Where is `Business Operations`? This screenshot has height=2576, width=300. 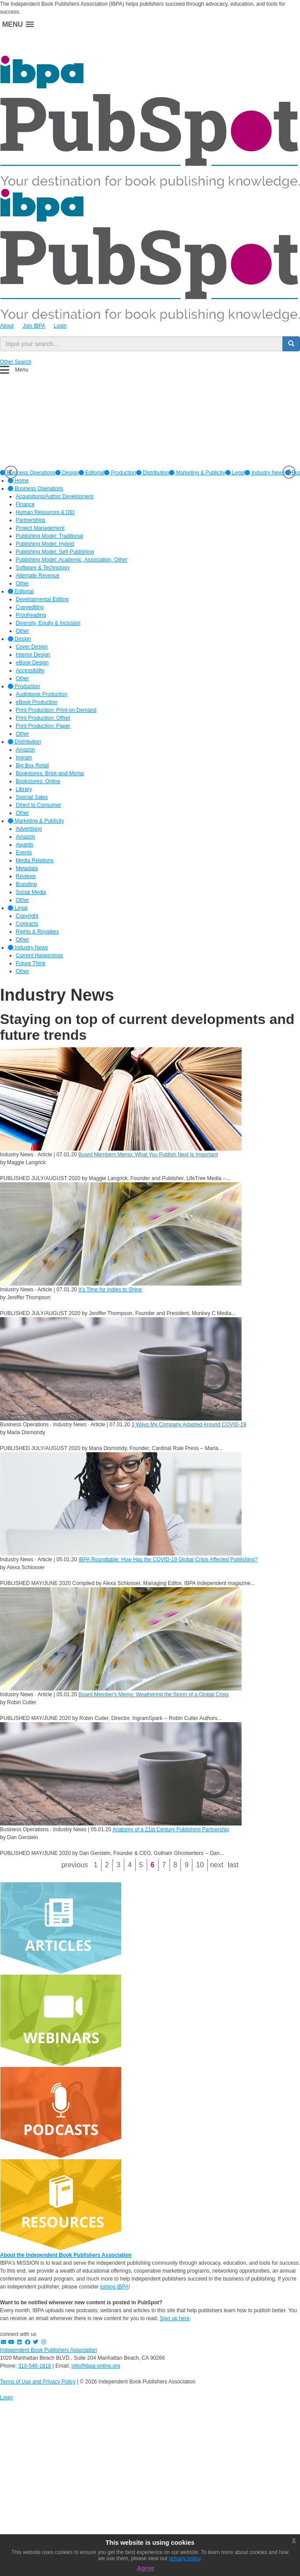
Business Operations is located at coordinates (35, 488).